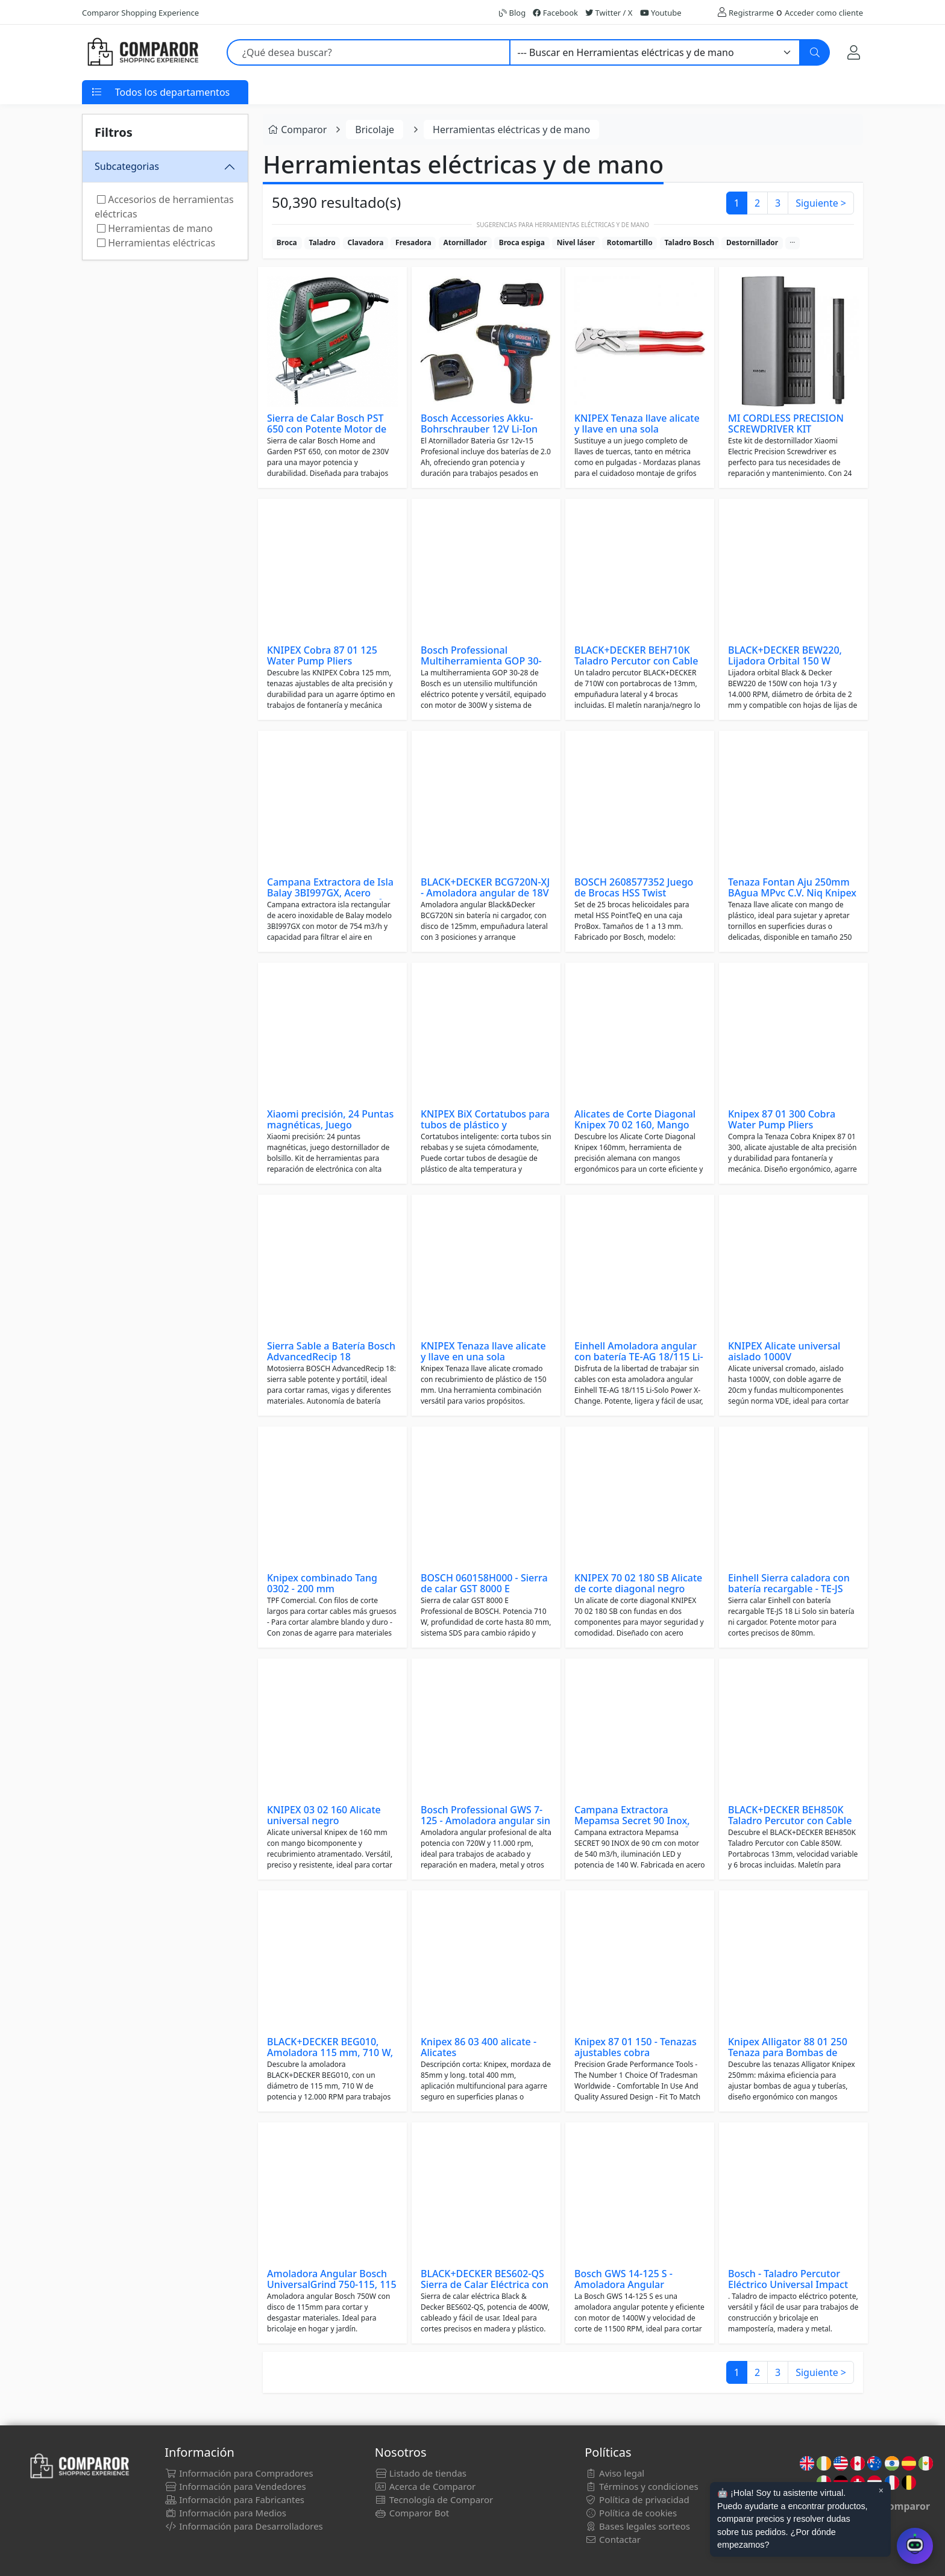 The height and width of the screenshot is (2576, 945). What do you see at coordinates (613, 2539) in the screenshot?
I see `Contactar` at bounding box center [613, 2539].